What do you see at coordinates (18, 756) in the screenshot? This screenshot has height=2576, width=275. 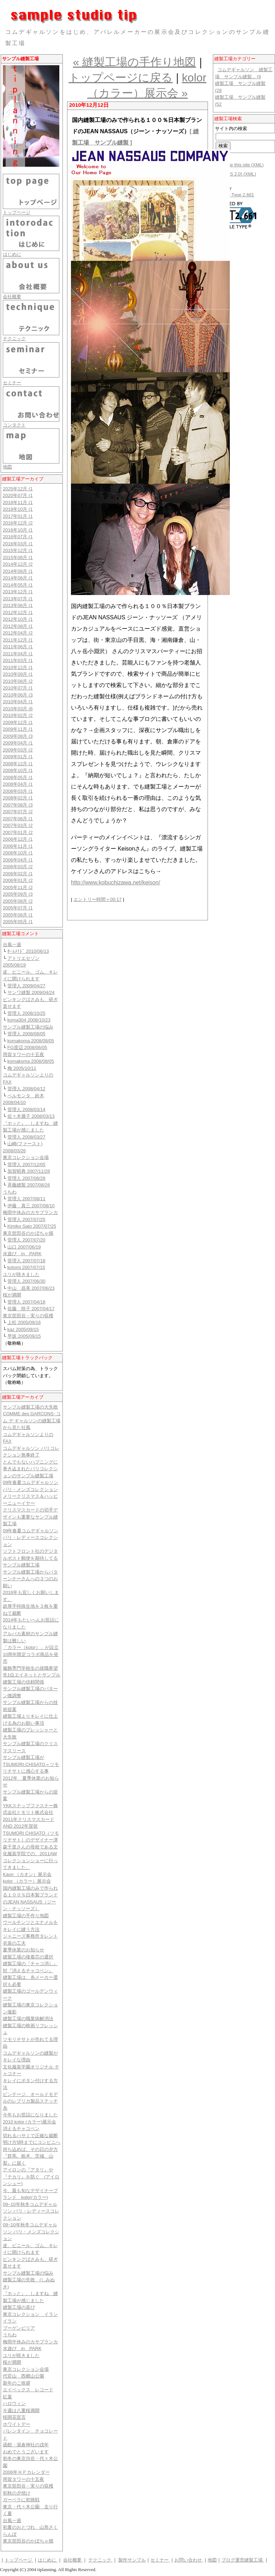 I see `2009年01月 (1` at bounding box center [18, 756].